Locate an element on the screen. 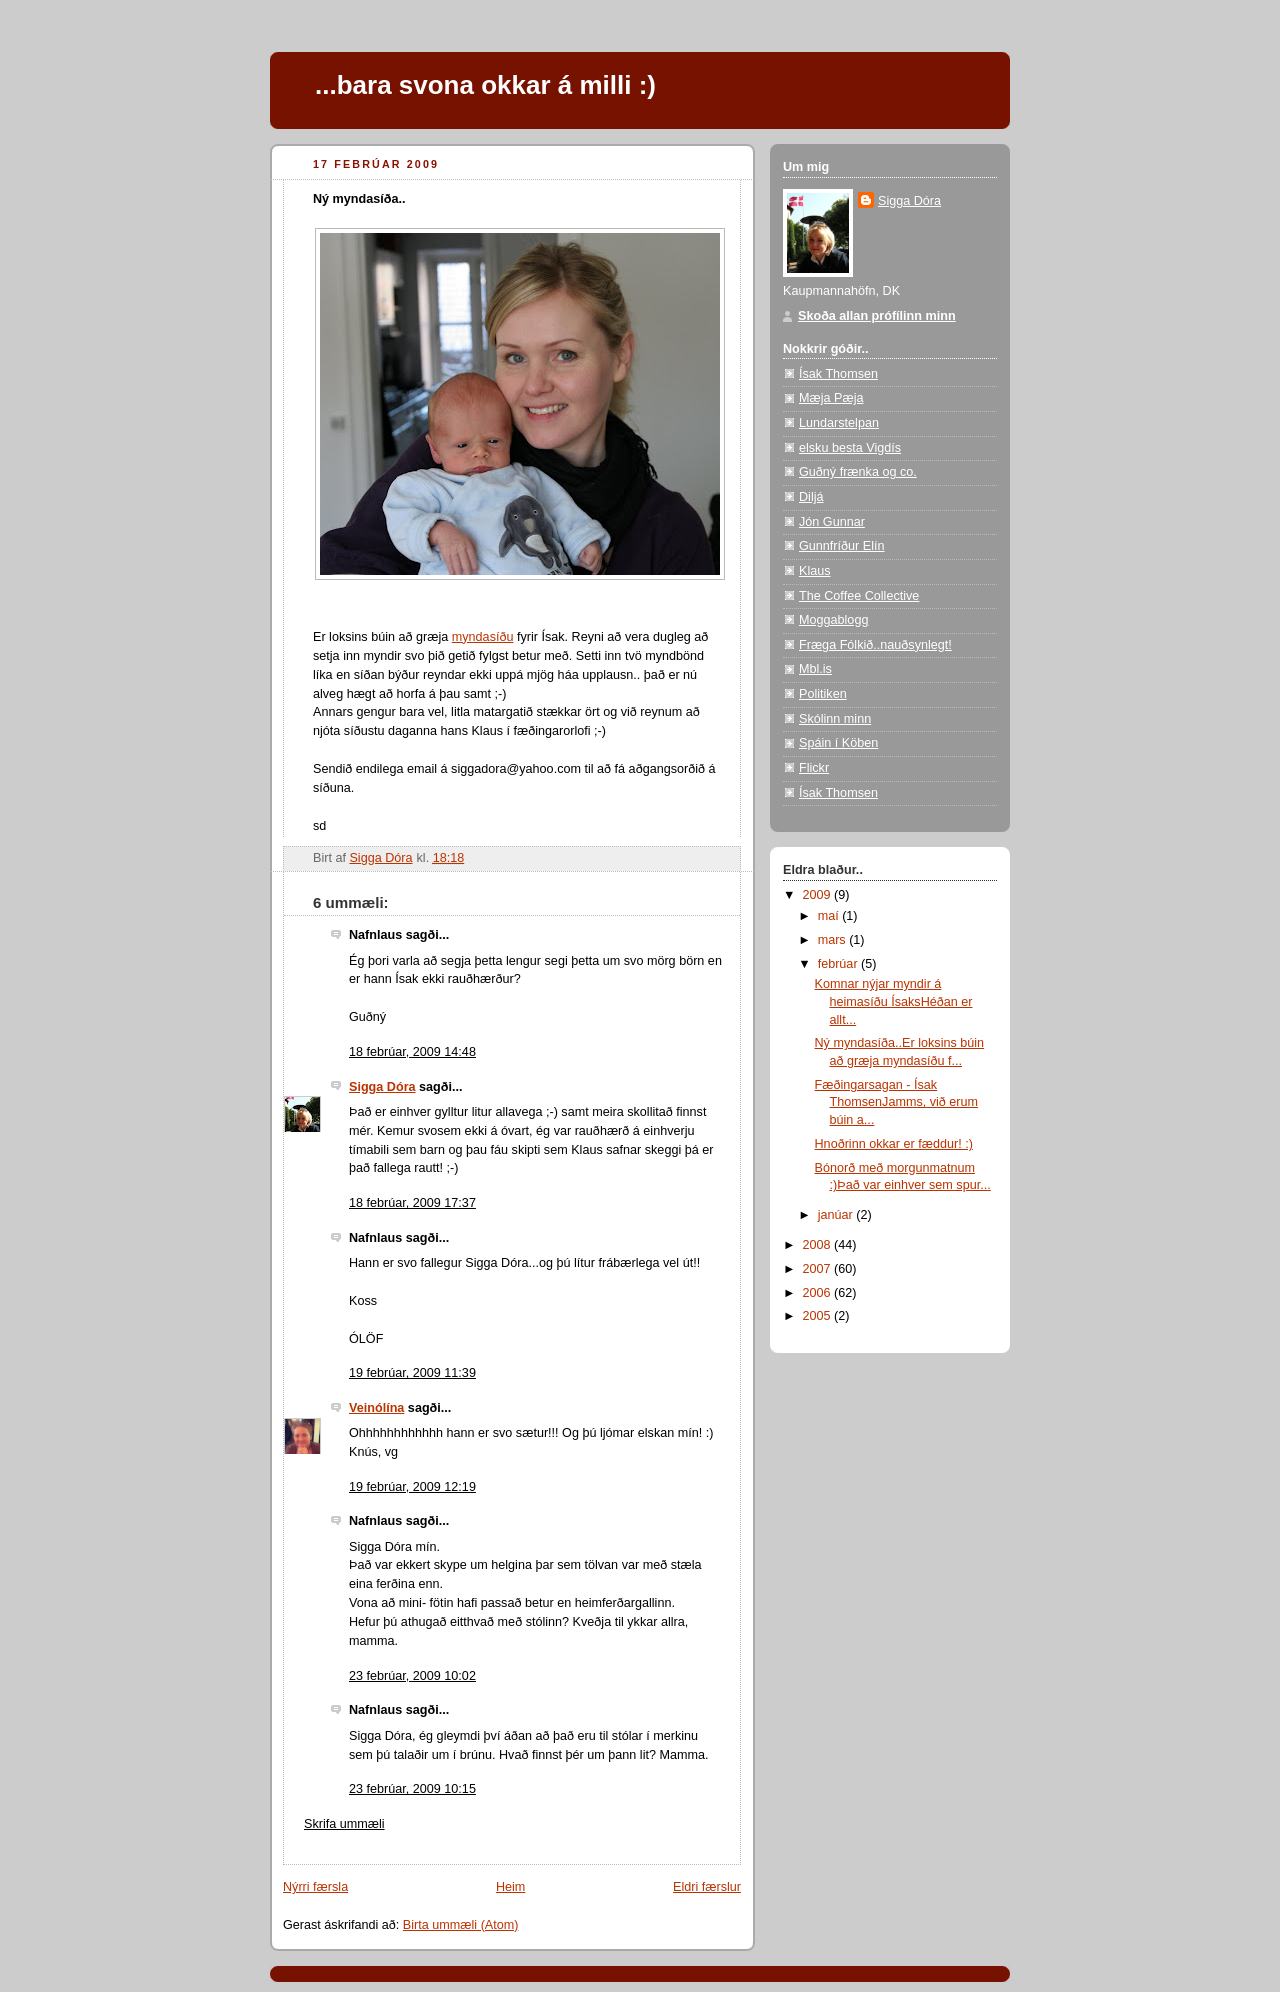 The height and width of the screenshot is (1992, 1280). Birta ummæli (Atom) is located at coordinates (461, 1925).